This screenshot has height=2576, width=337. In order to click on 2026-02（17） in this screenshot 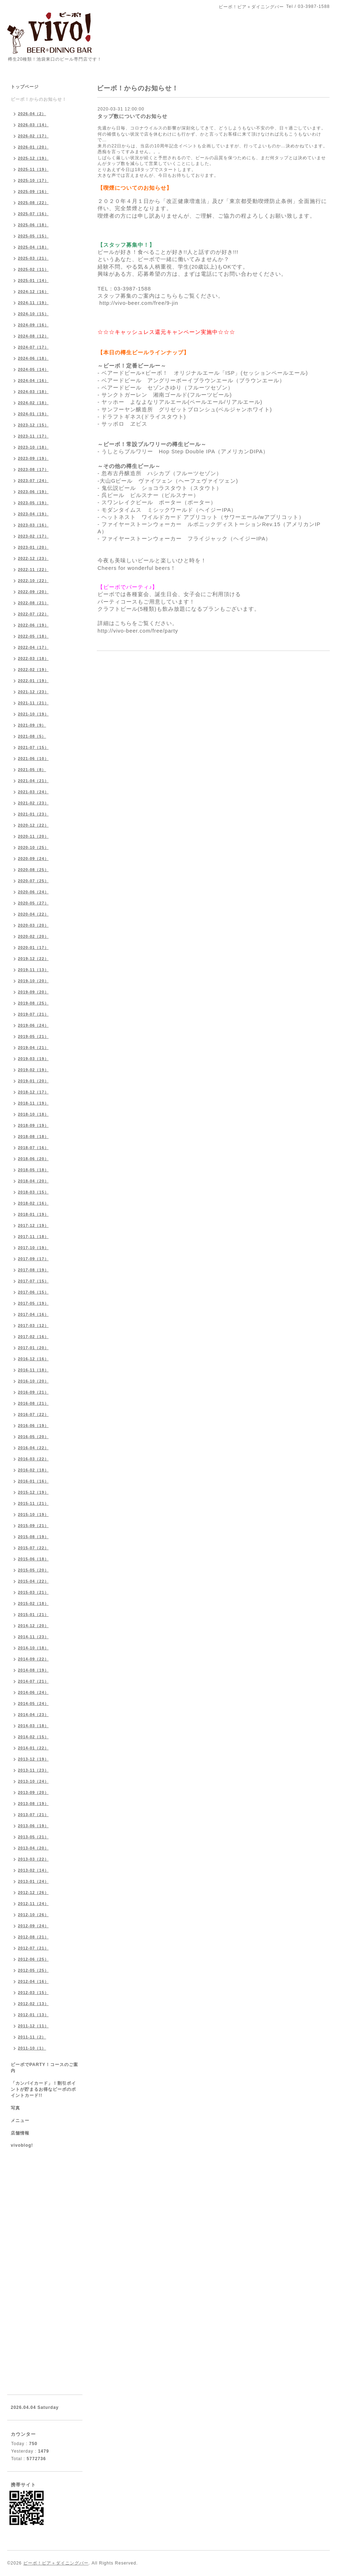, I will do `click(33, 136)`.